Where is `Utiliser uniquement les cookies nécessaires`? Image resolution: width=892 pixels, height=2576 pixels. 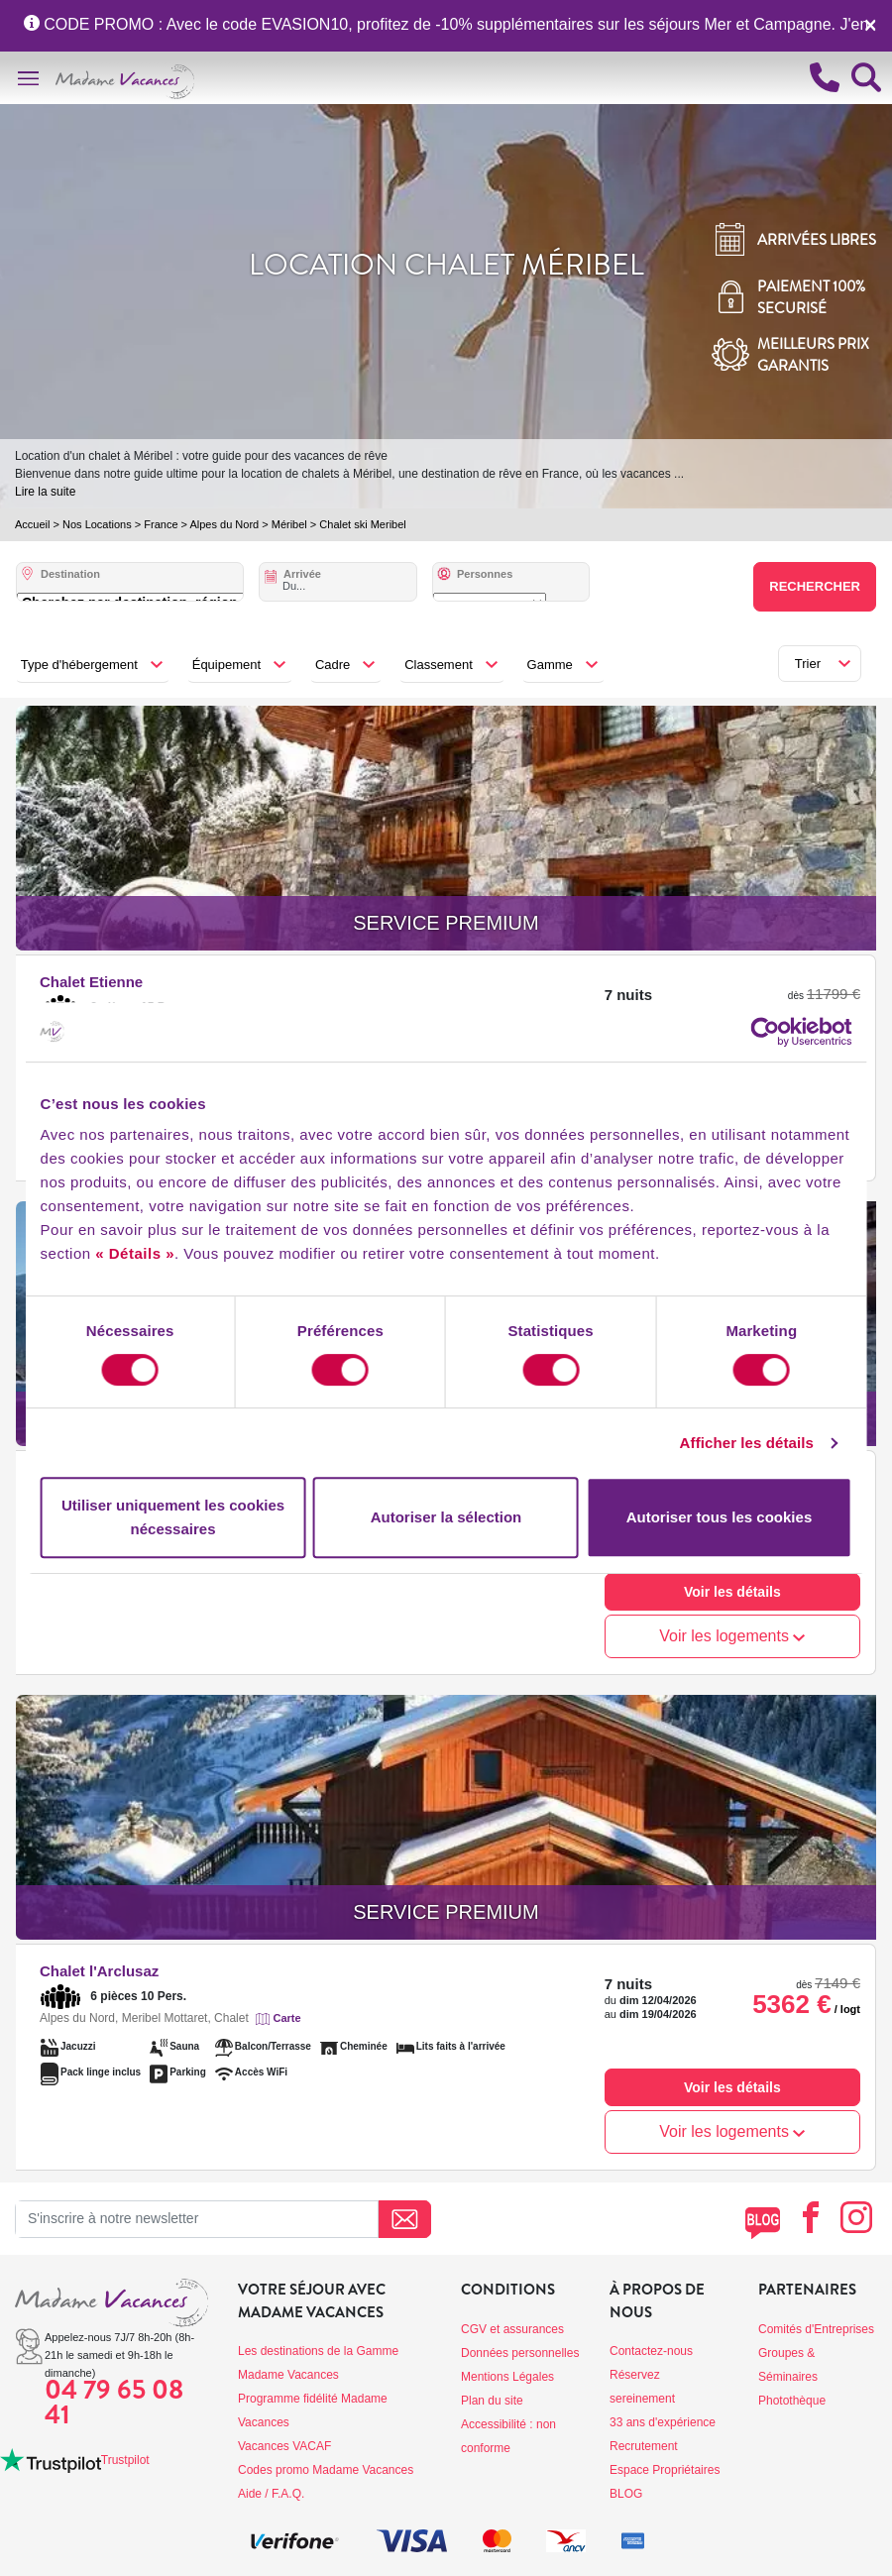 Utiliser uniquement les cookies nécessaires is located at coordinates (161, 1517).